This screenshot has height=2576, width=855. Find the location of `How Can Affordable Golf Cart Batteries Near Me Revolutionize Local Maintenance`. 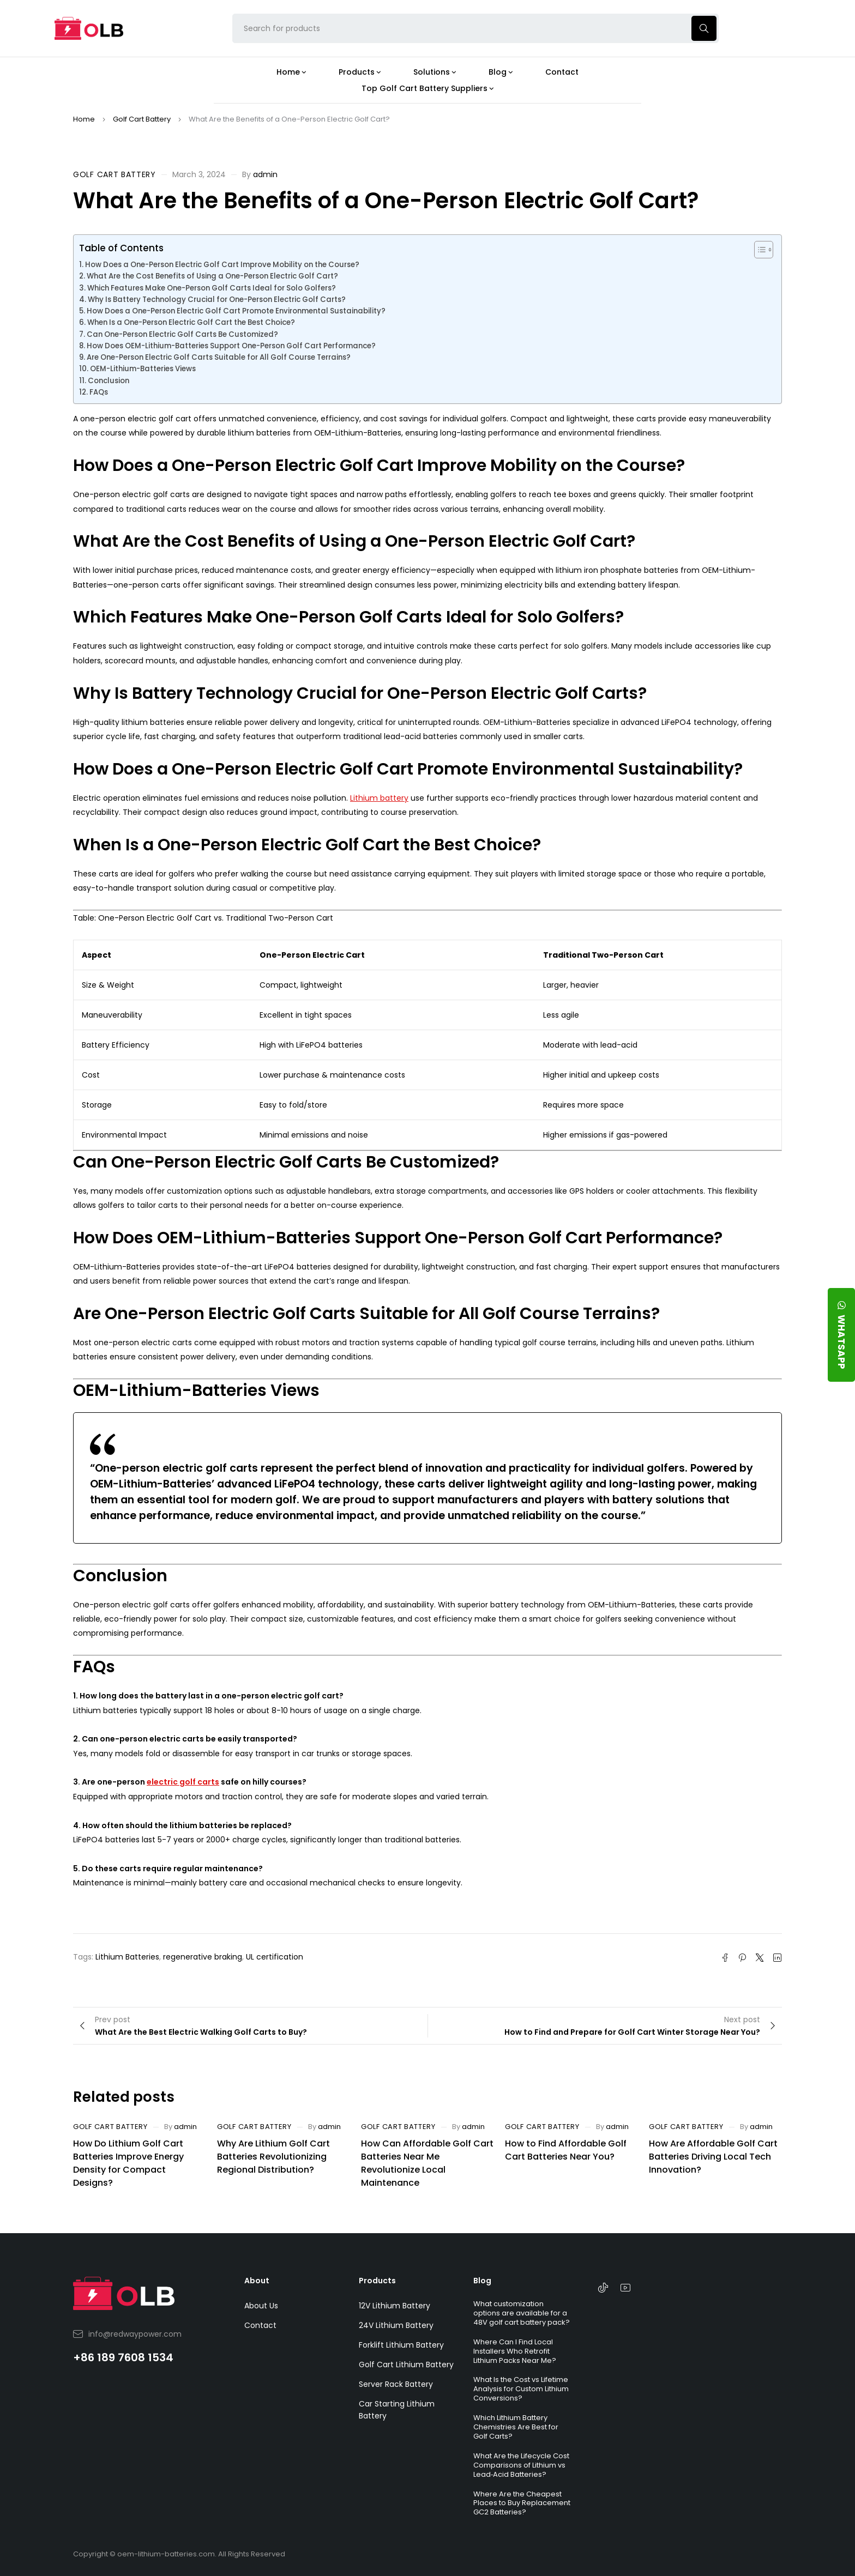

How Can Affordable Golf Cart Batteries Near Me Revolutionize Local Maintenance is located at coordinates (427, 2163).